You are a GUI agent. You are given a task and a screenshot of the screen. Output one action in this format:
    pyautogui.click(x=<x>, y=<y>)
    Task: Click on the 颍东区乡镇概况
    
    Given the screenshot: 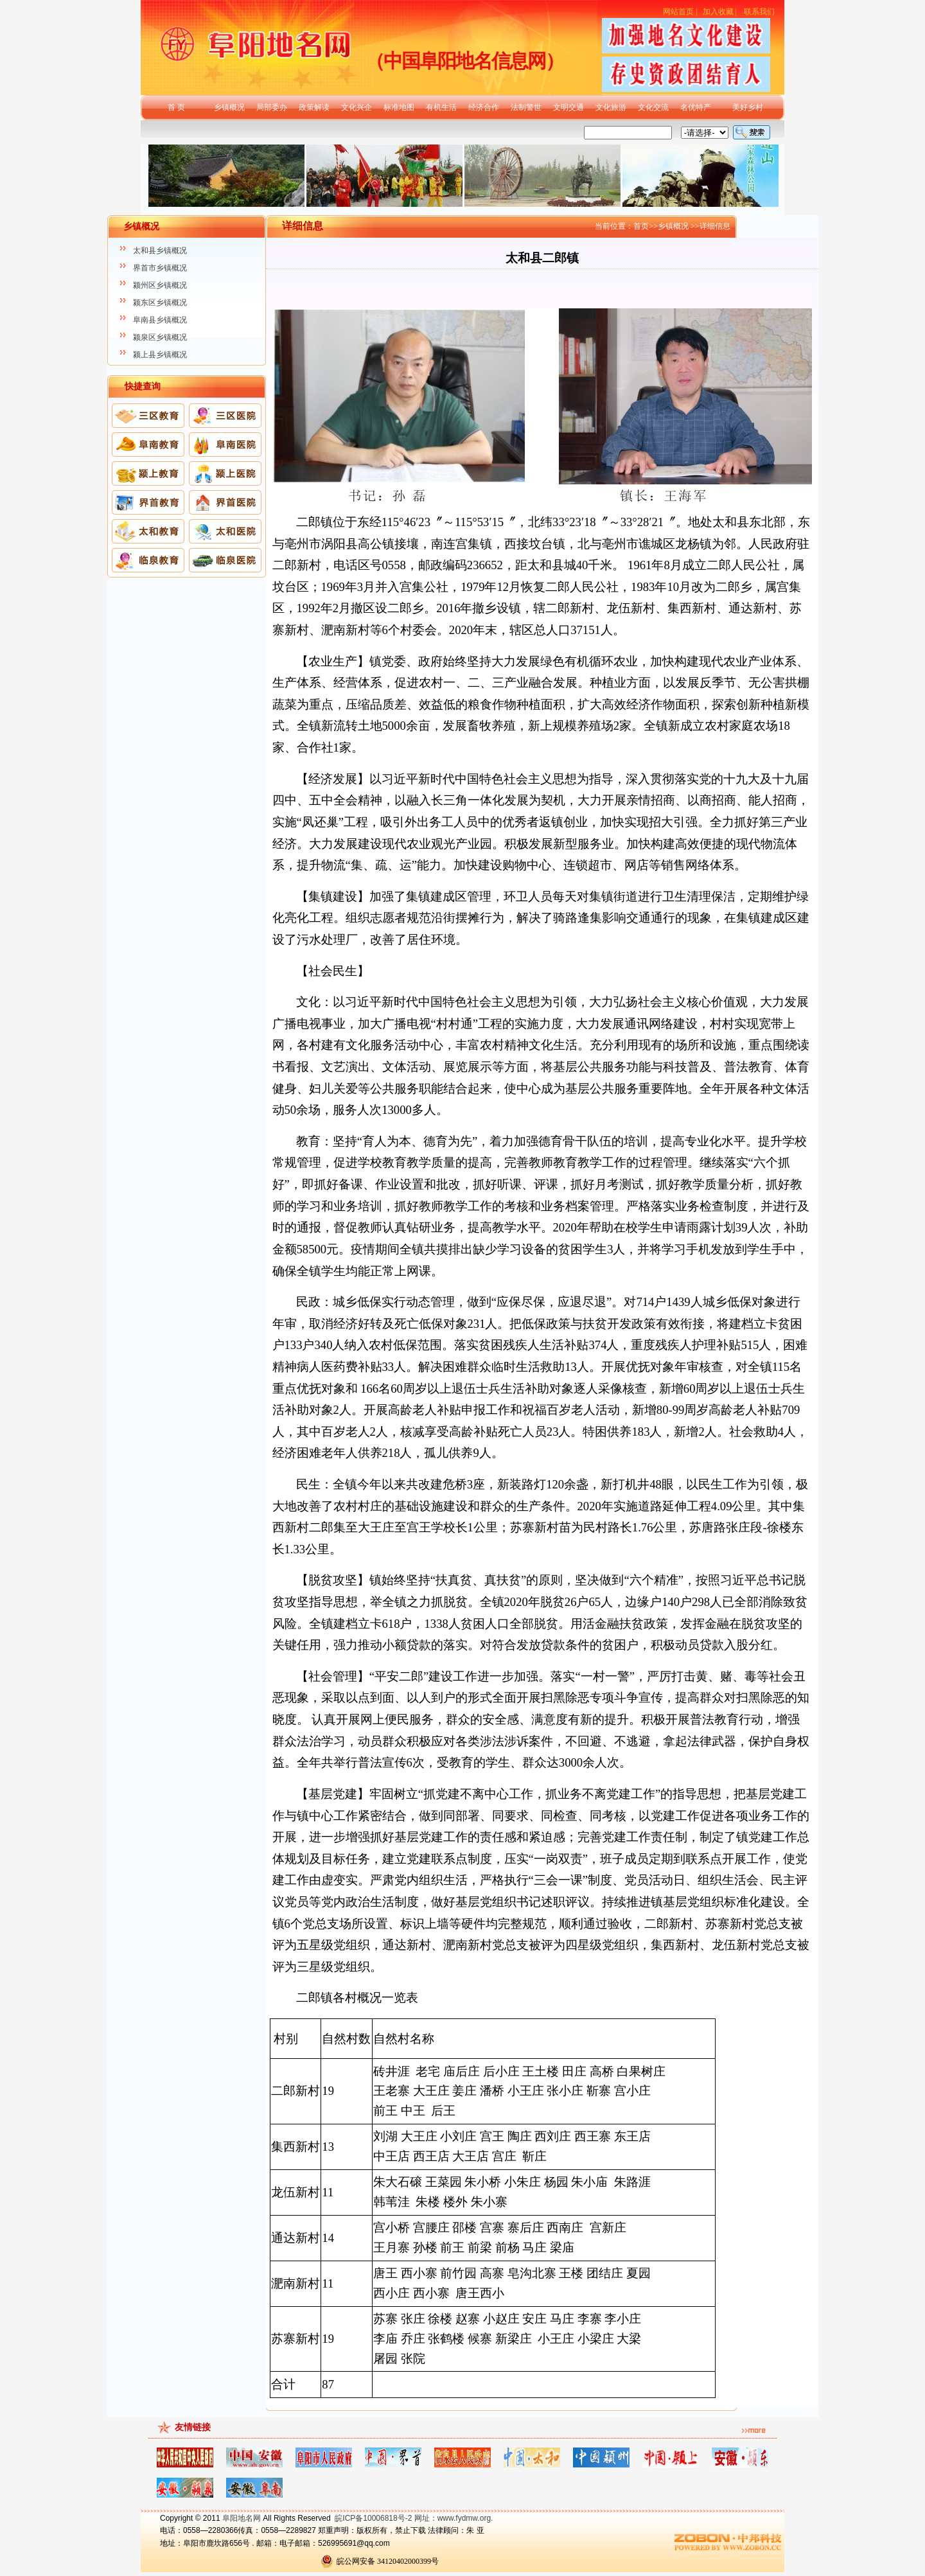 What is the action you would take?
    pyautogui.click(x=160, y=302)
    